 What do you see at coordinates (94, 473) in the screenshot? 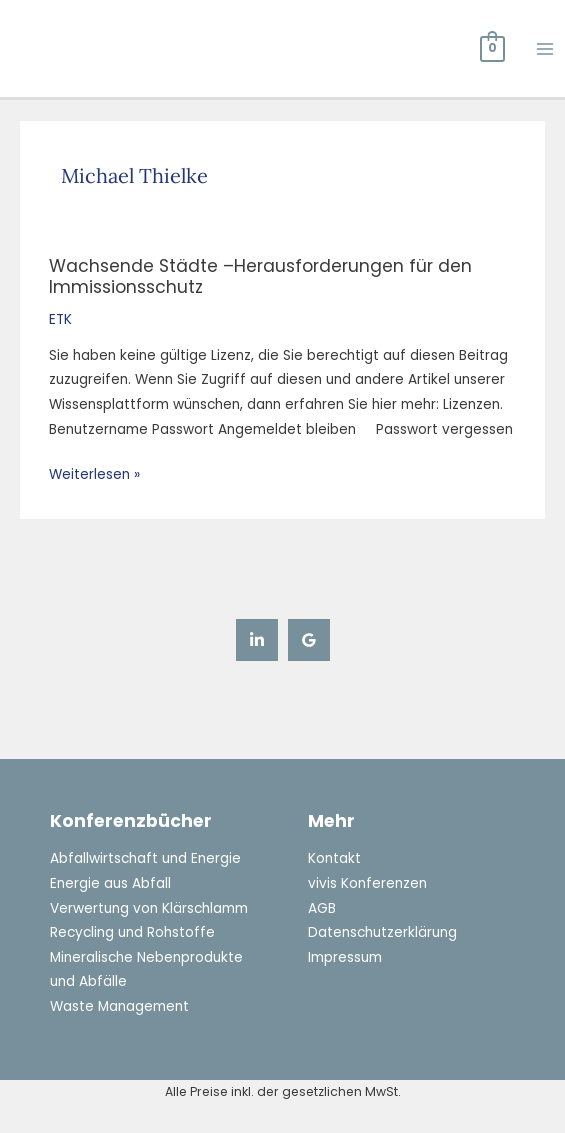
I see `Weiterlesen »` at bounding box center [94, 473].